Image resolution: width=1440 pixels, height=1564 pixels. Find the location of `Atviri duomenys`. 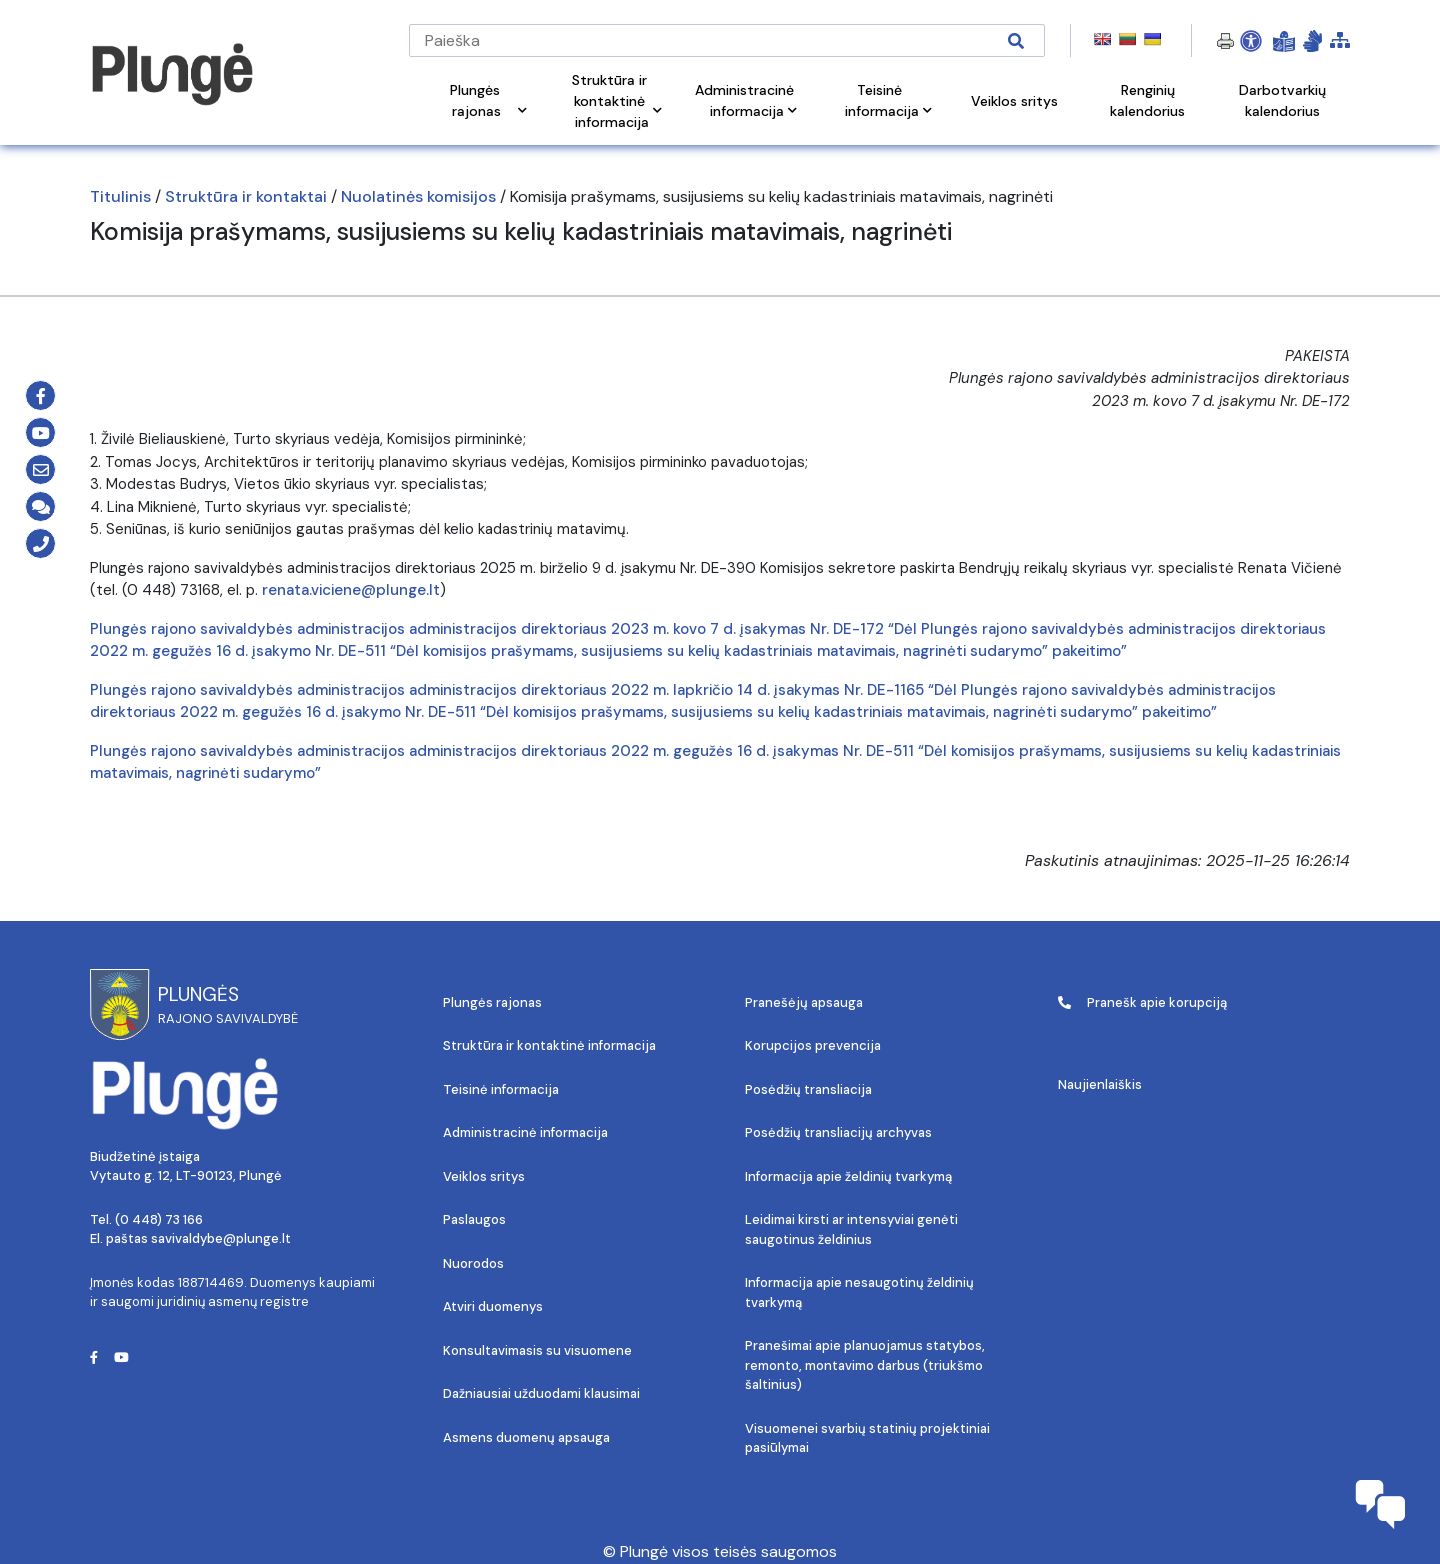

Atviri duomenys is located at coordinates (493, 1306).